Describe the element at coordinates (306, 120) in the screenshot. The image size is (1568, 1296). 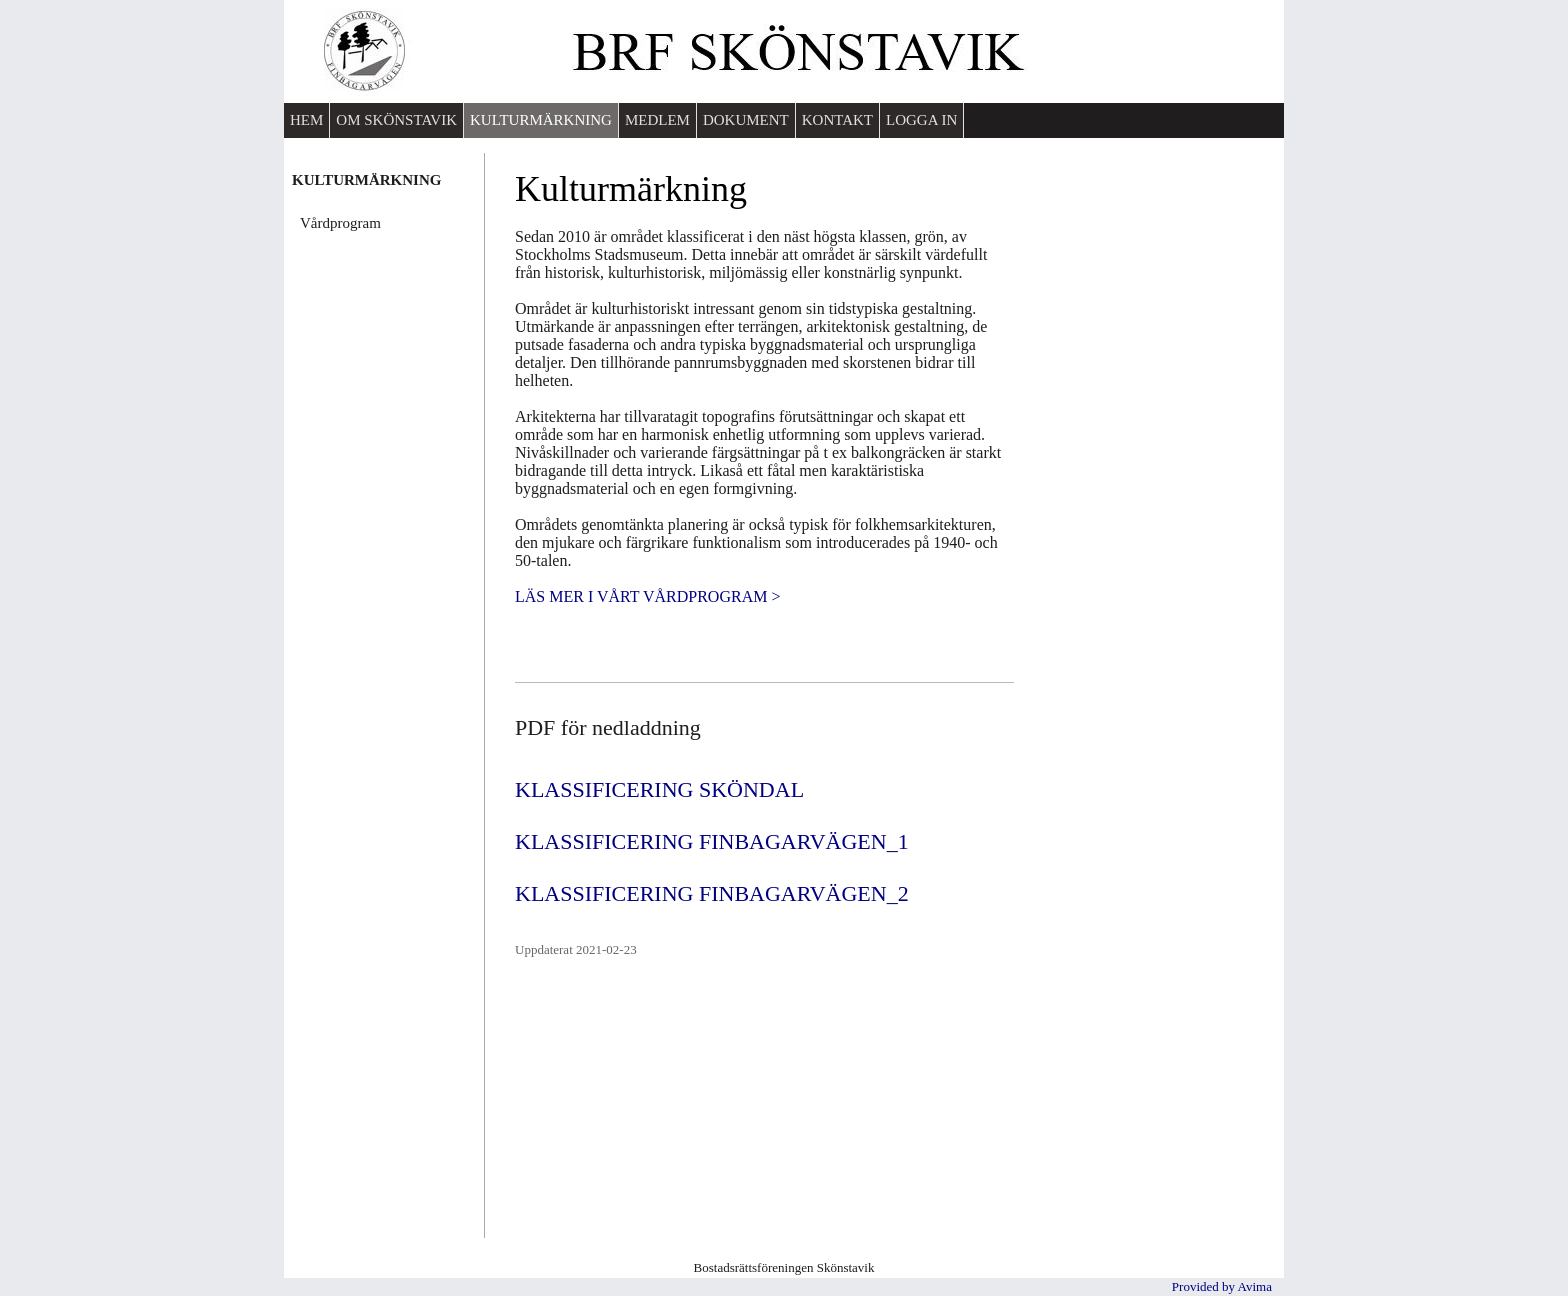
I see `HEM` at that location.